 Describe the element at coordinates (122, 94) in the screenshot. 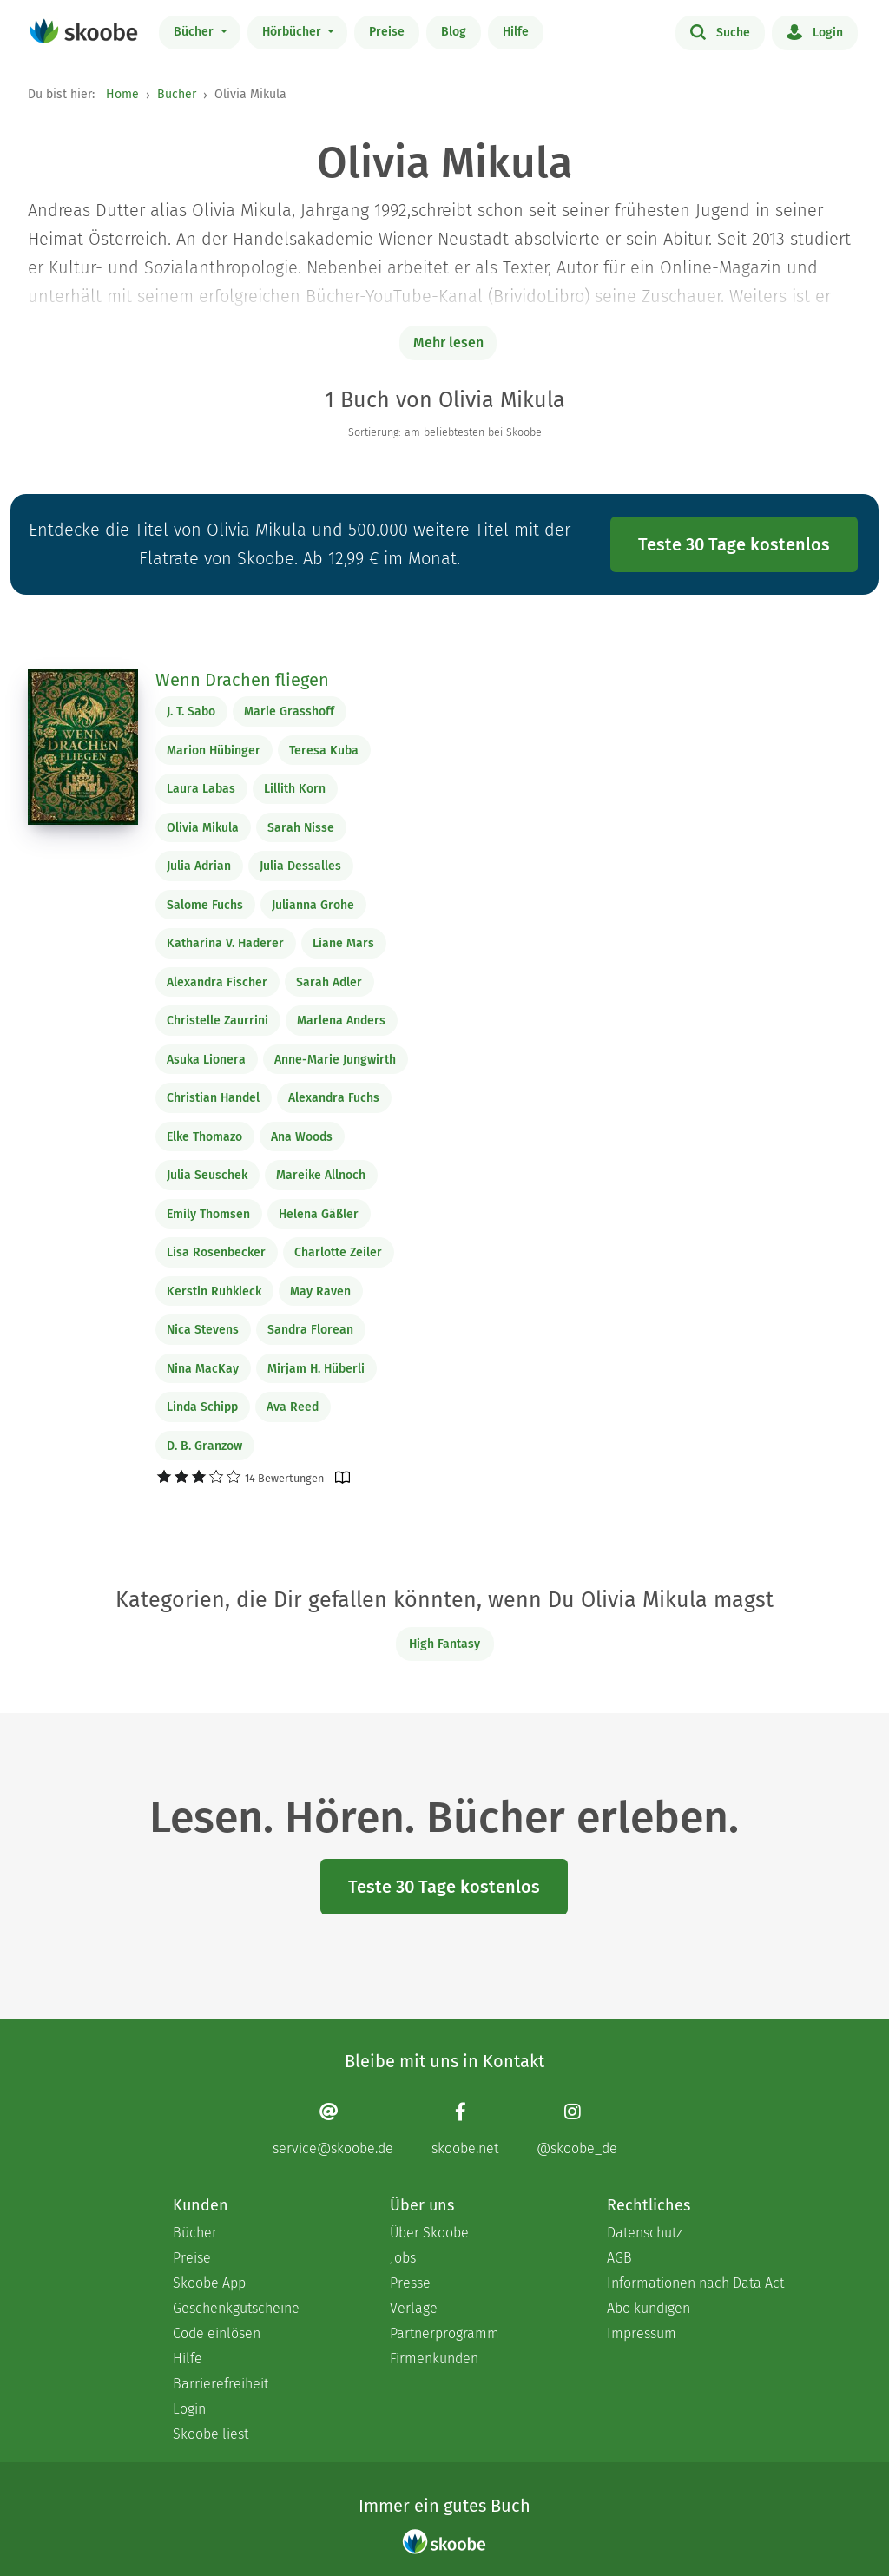

I see `Home` at that location.